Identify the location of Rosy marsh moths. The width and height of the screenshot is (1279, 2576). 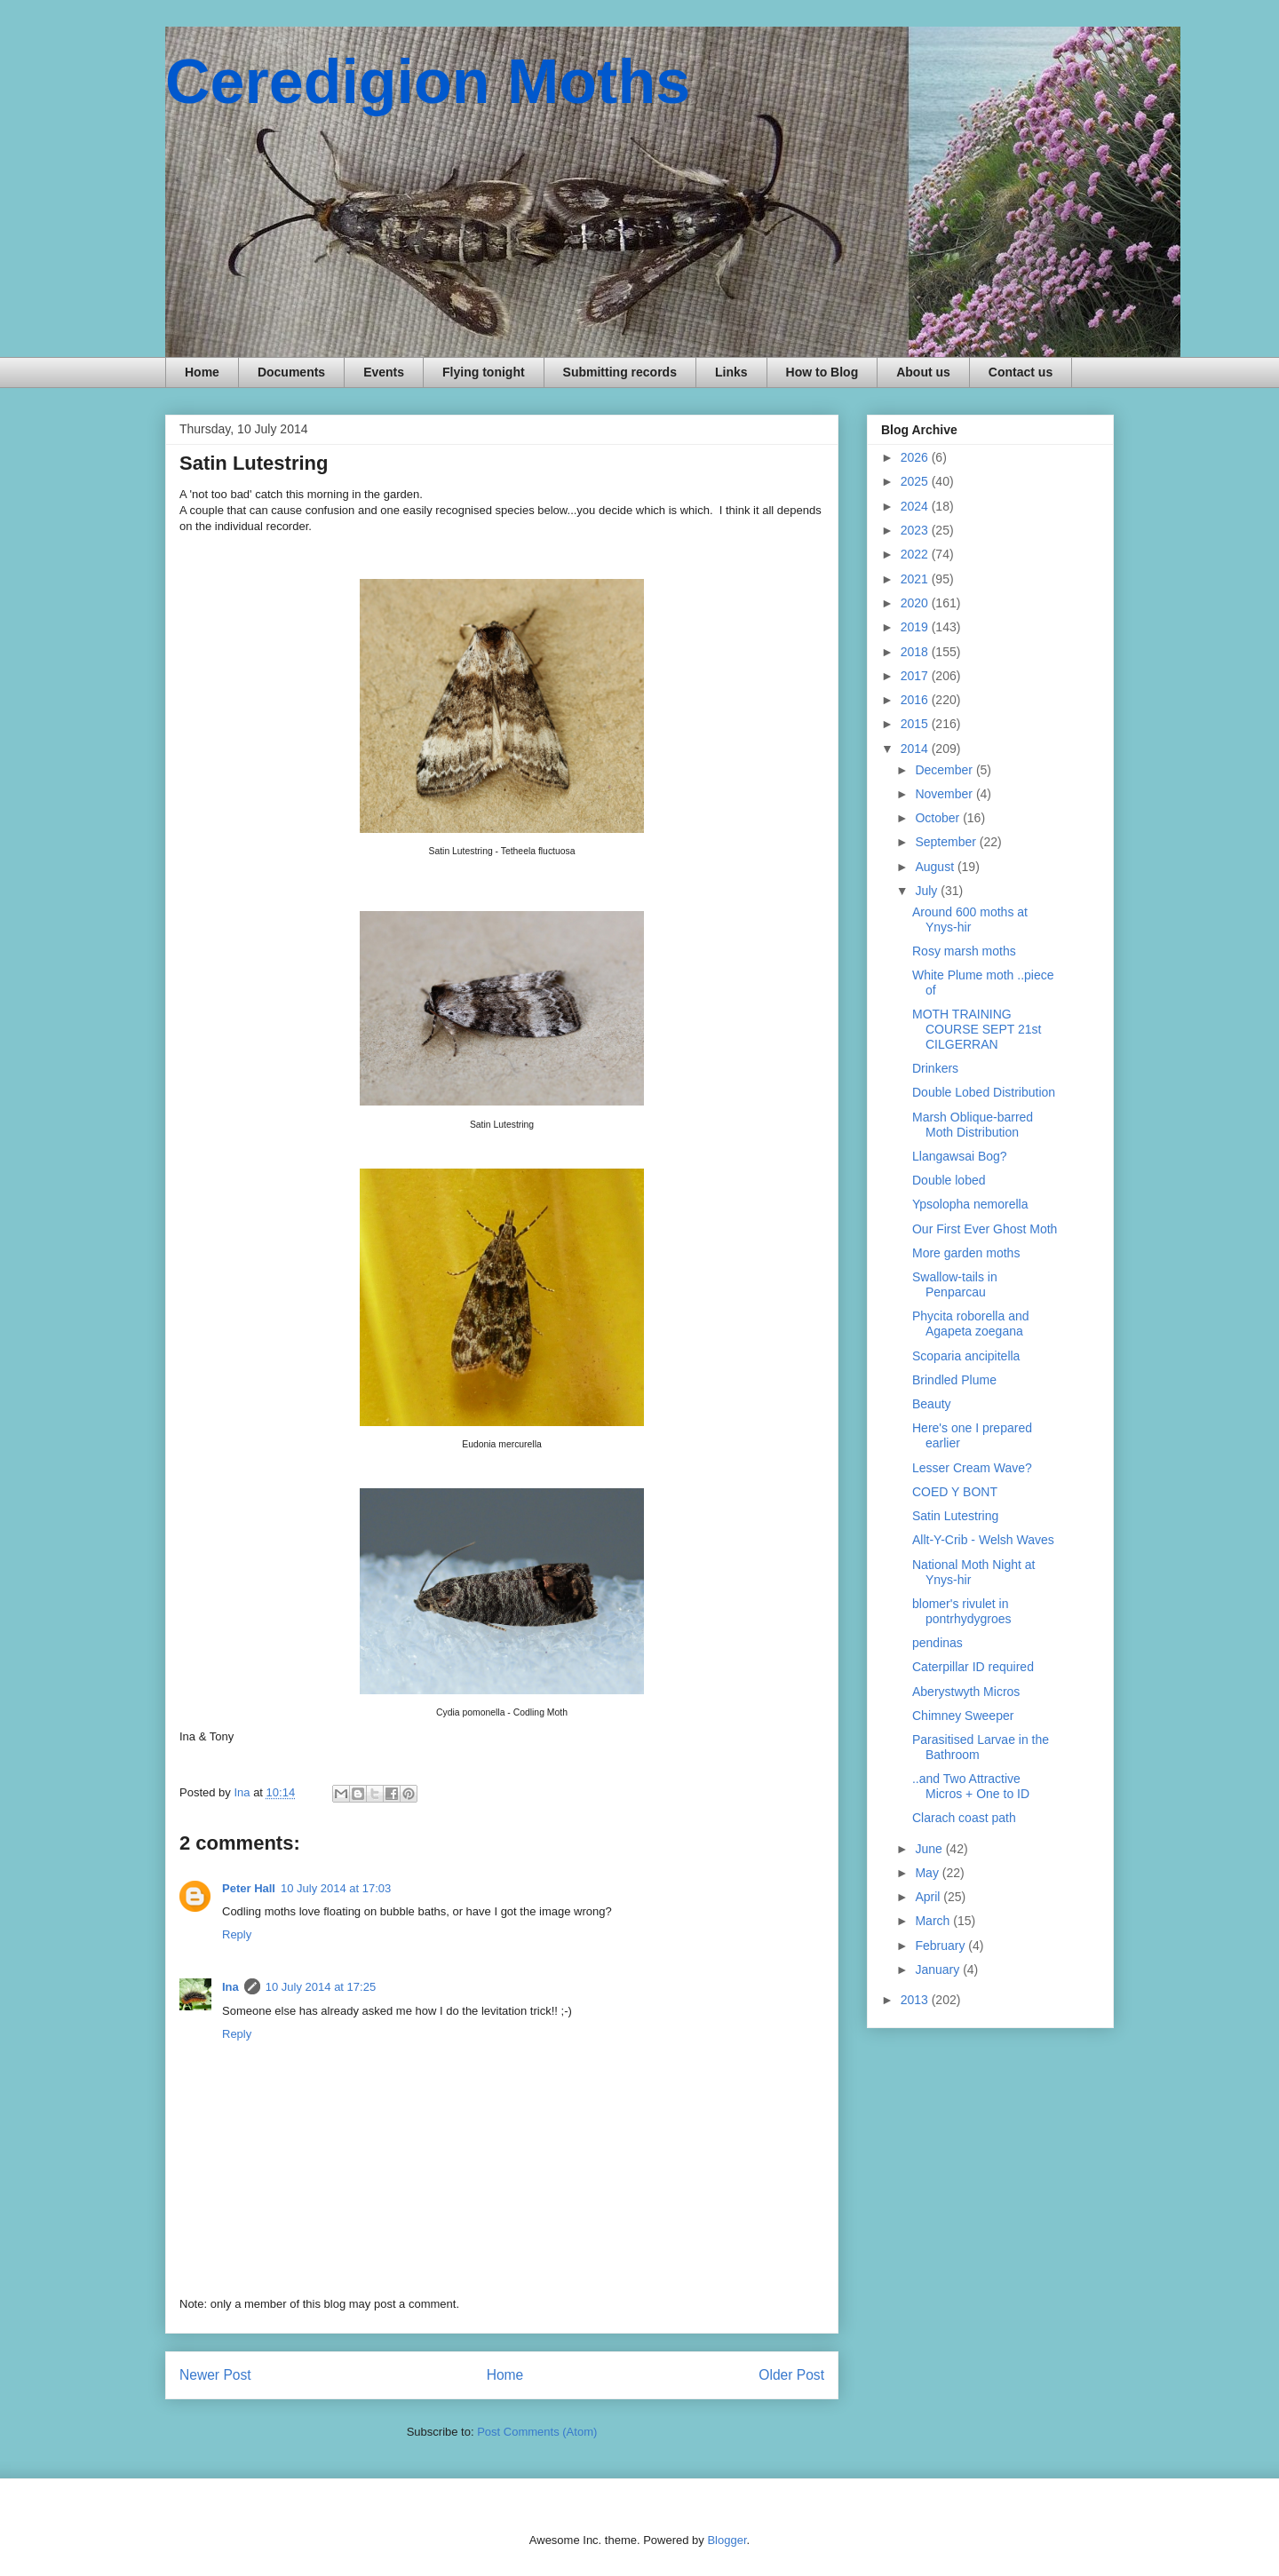
(964, 951).